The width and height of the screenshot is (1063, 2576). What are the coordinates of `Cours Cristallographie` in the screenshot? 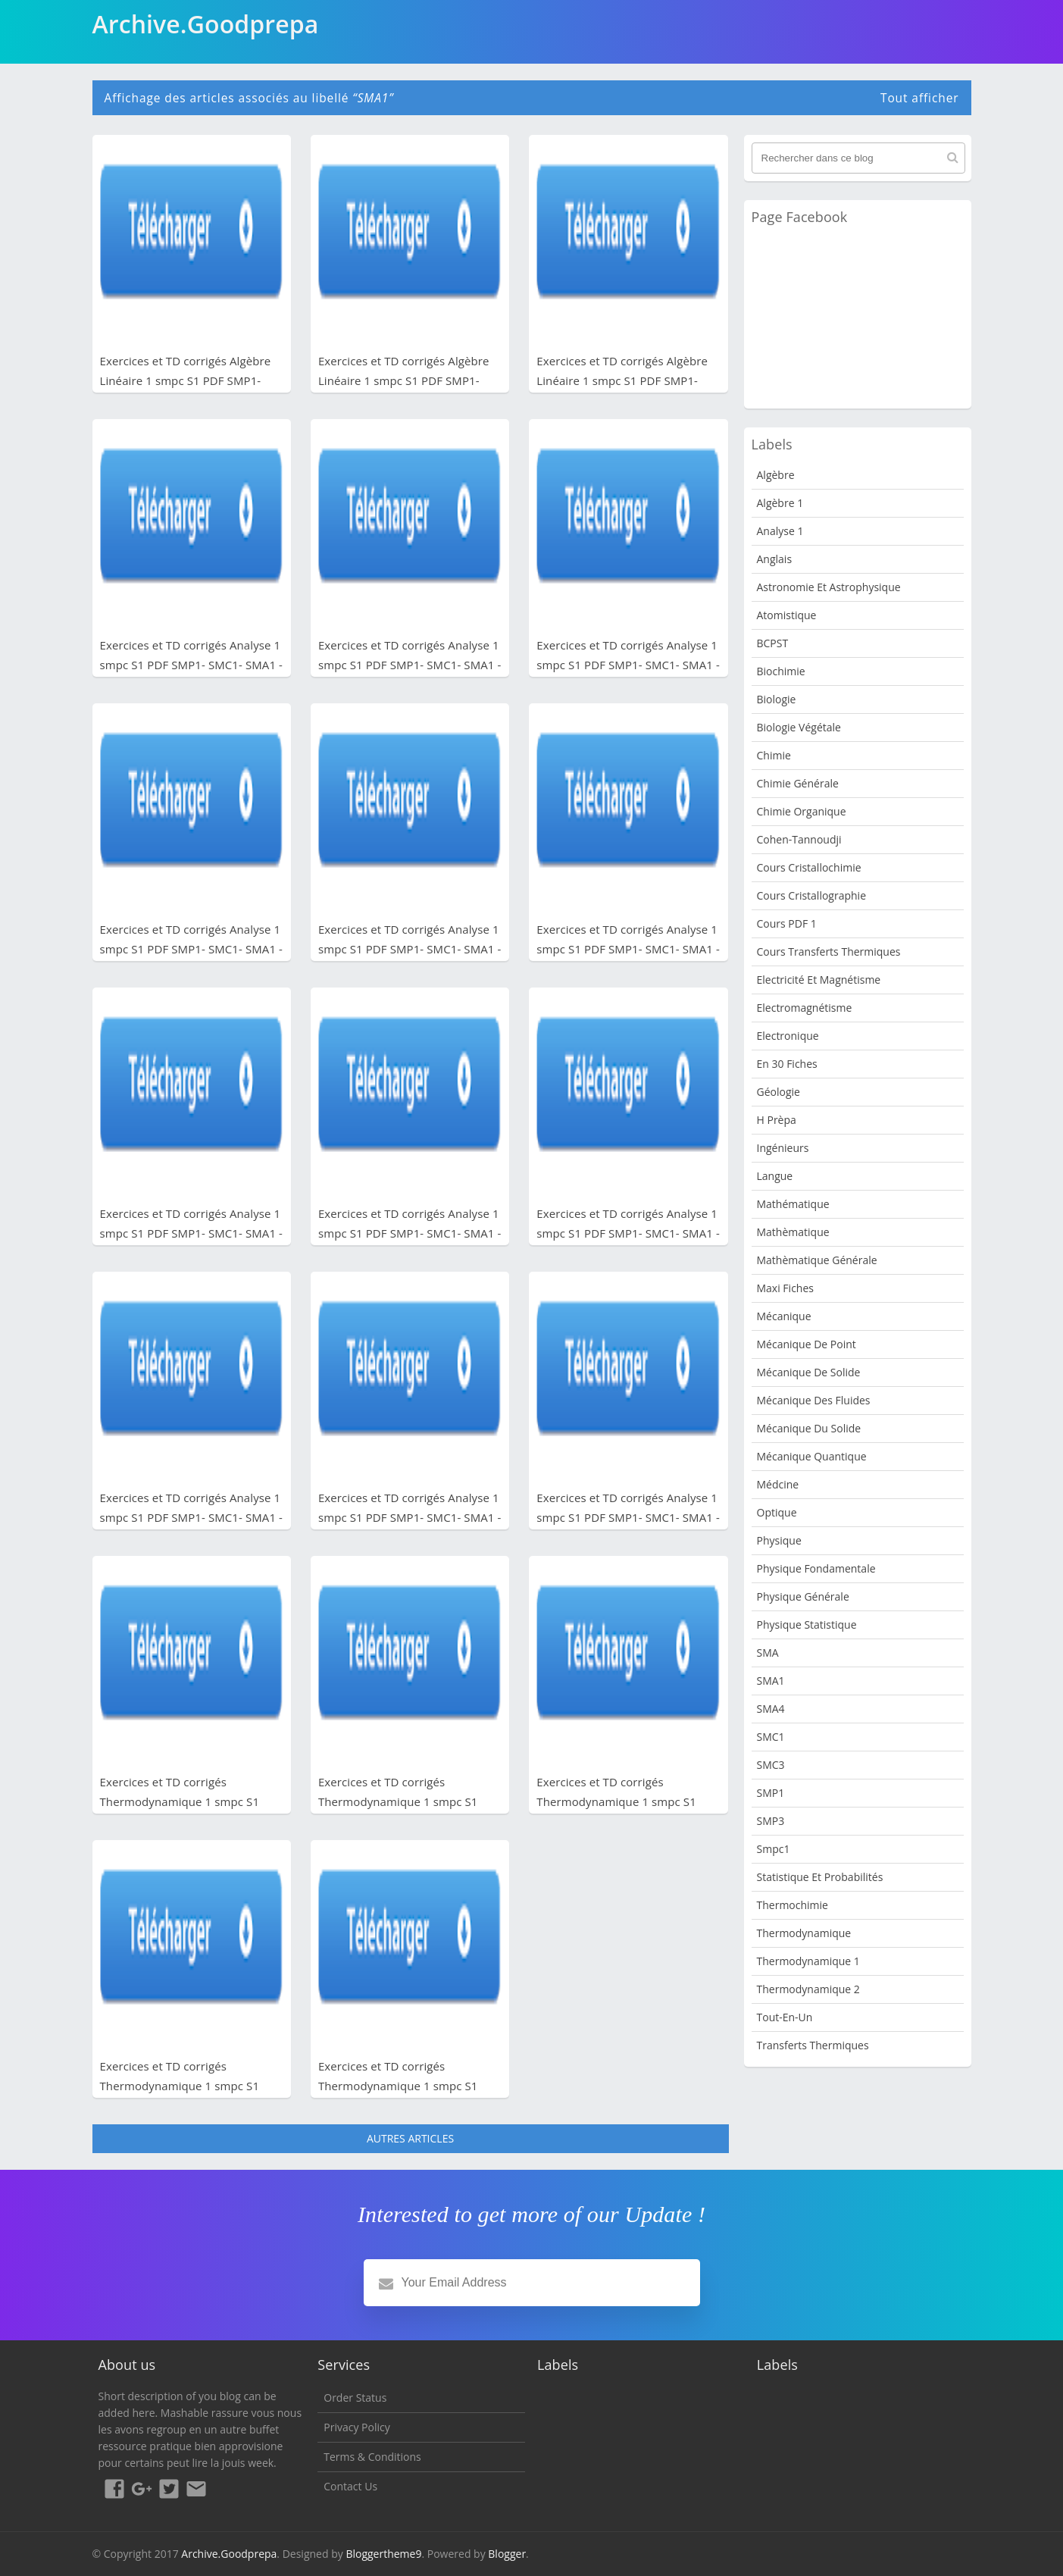 It's located at (812, 895).